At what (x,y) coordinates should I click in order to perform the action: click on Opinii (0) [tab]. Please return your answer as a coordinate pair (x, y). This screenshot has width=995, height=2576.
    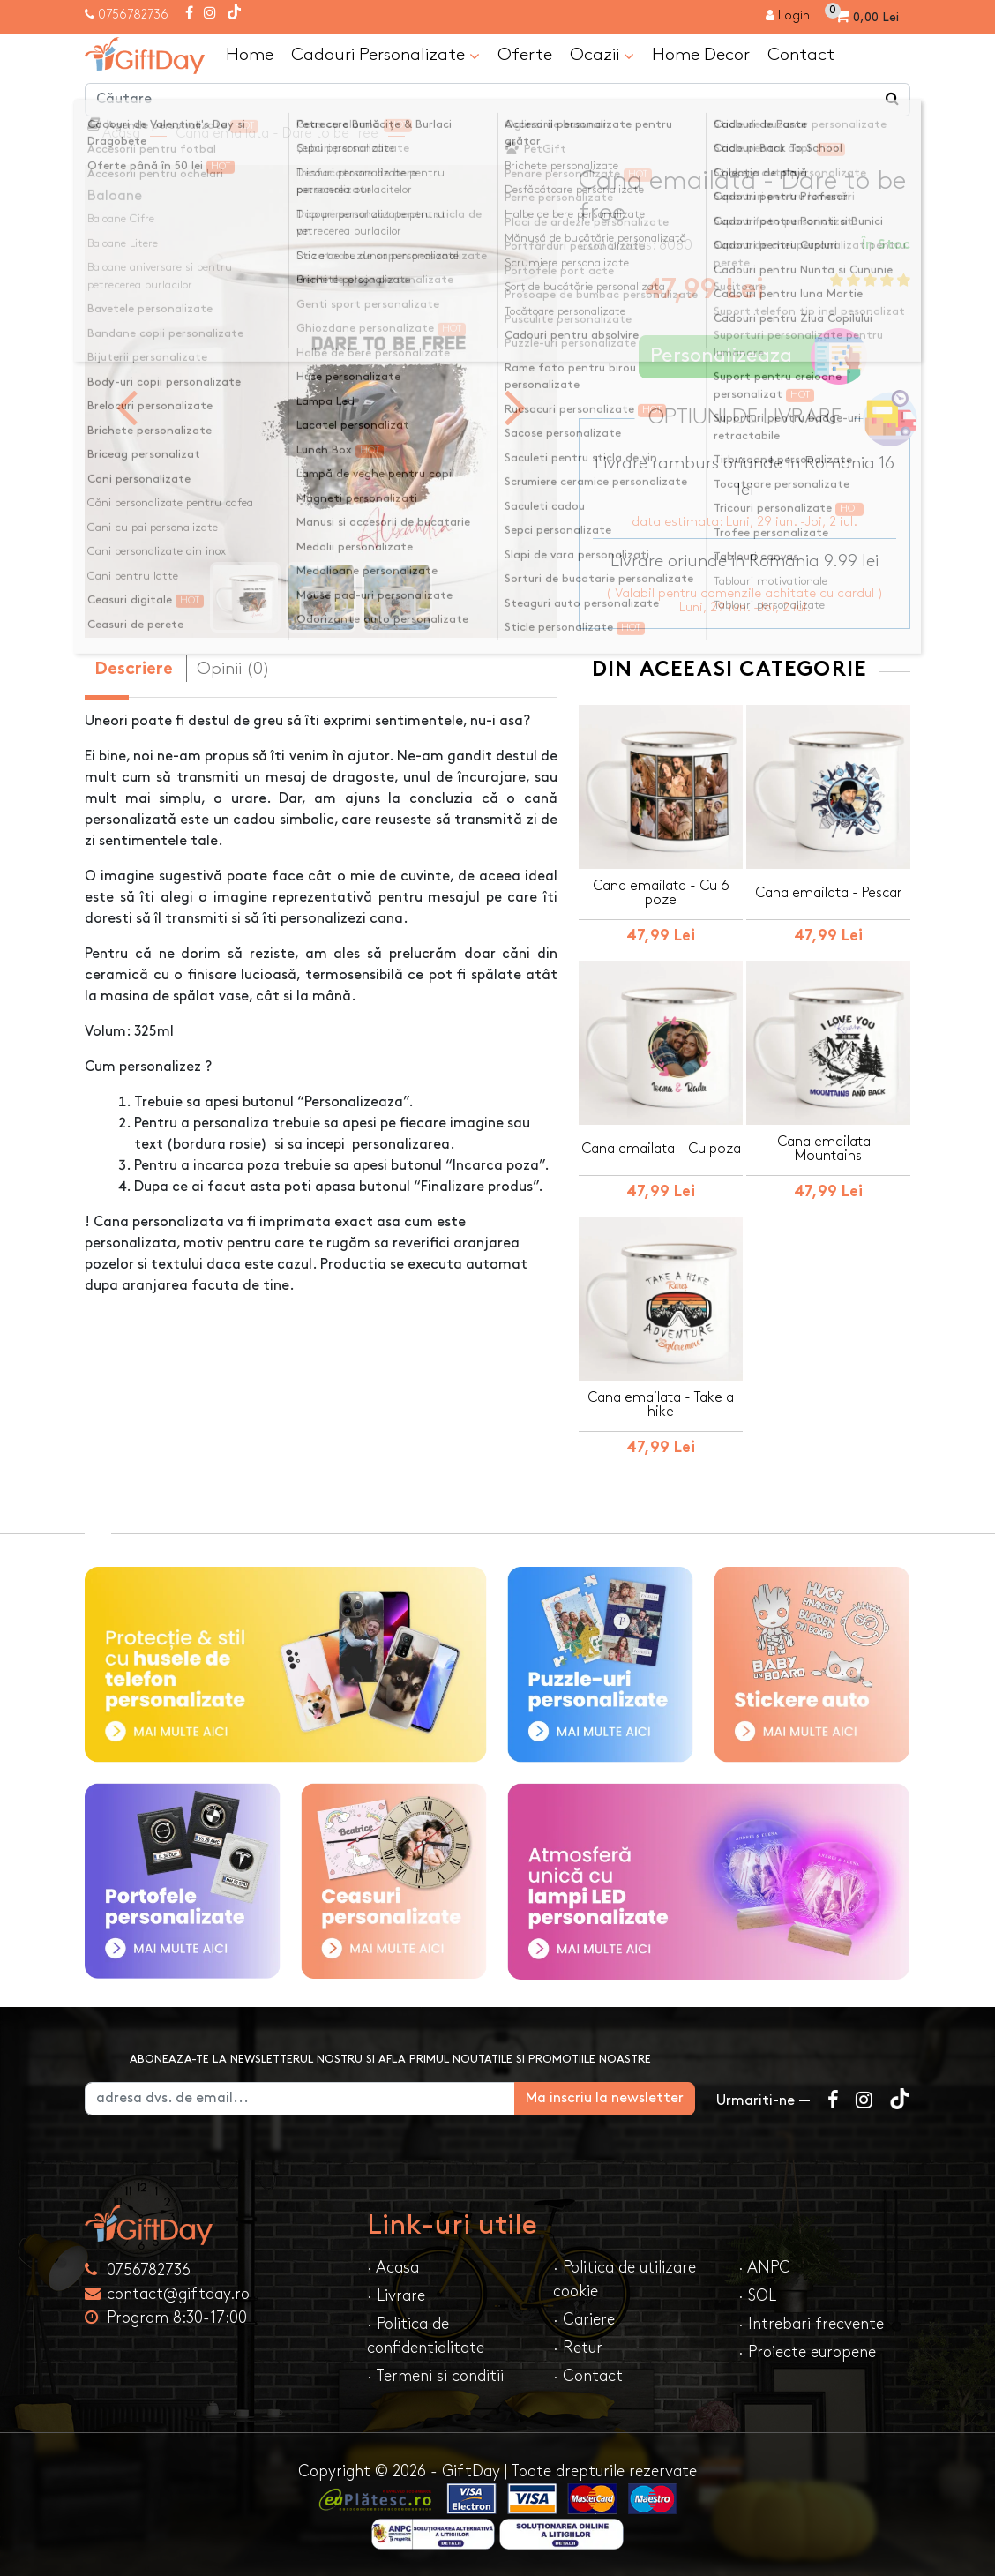
    Looking at the image, I should click on (233, 669).